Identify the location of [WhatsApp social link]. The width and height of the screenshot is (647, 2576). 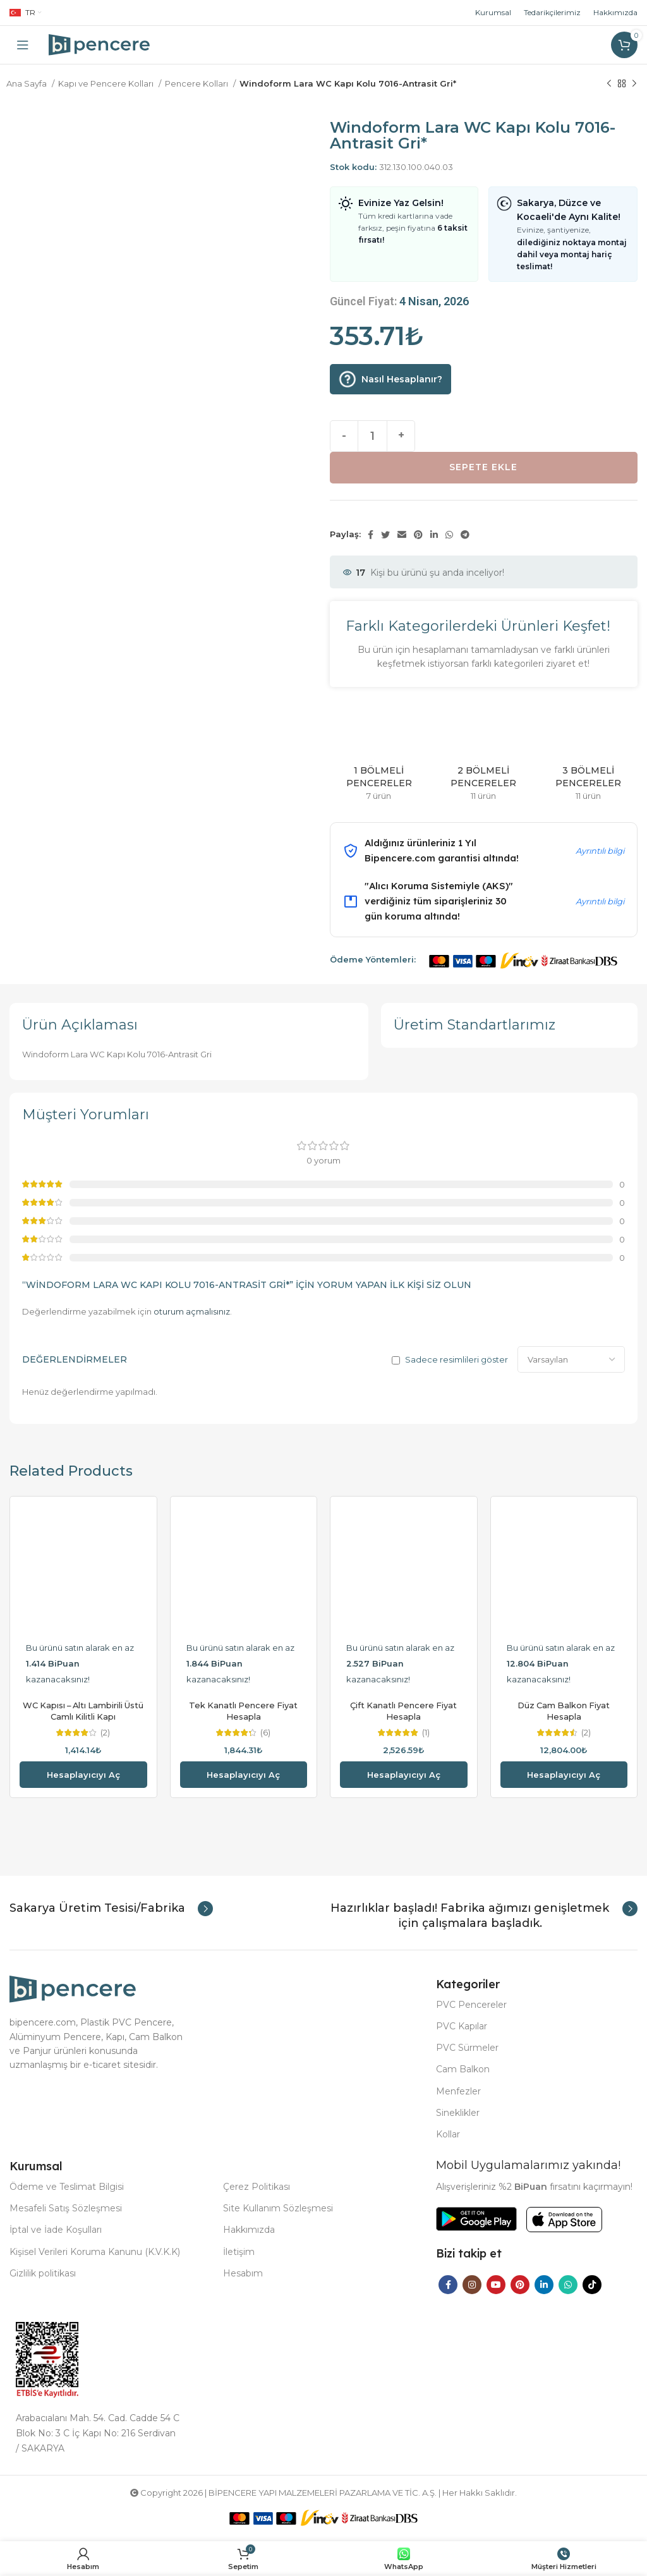
(449, 534).